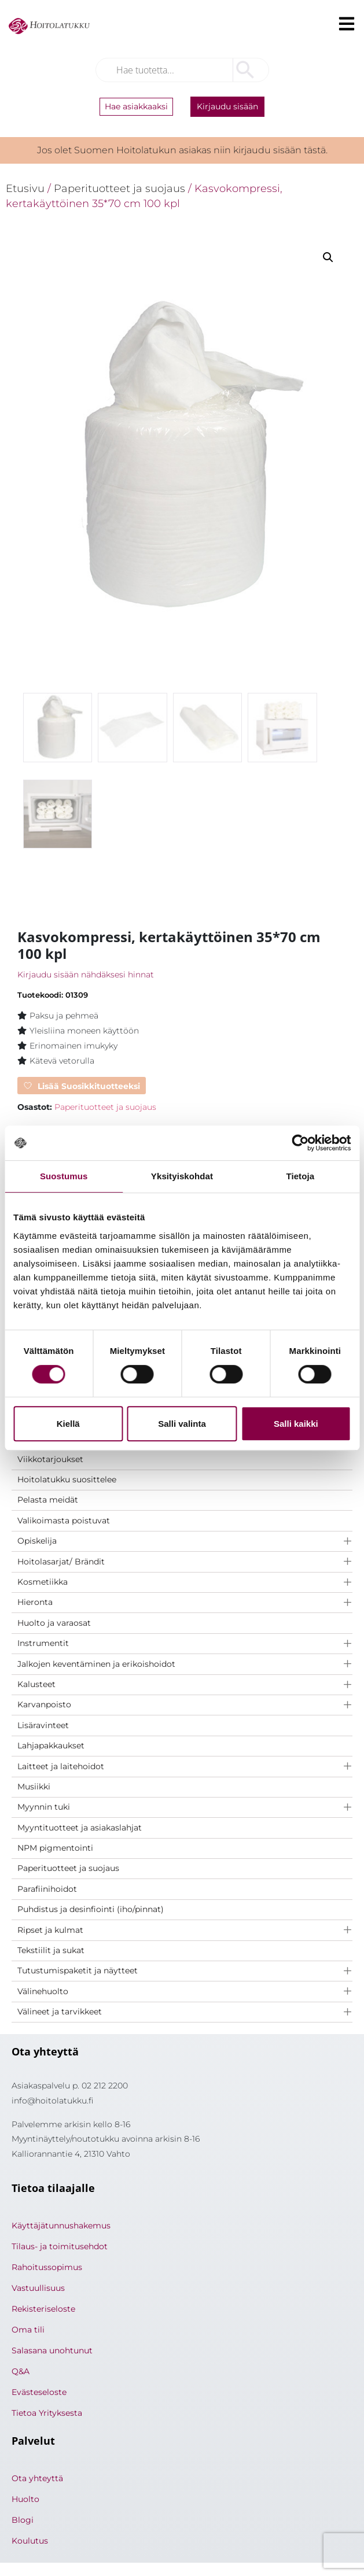 This screenshot has width=364, height=2576. Describe the element at coordinates (43, 1645) in the screenshot. I see `Instrumentit` at that location.